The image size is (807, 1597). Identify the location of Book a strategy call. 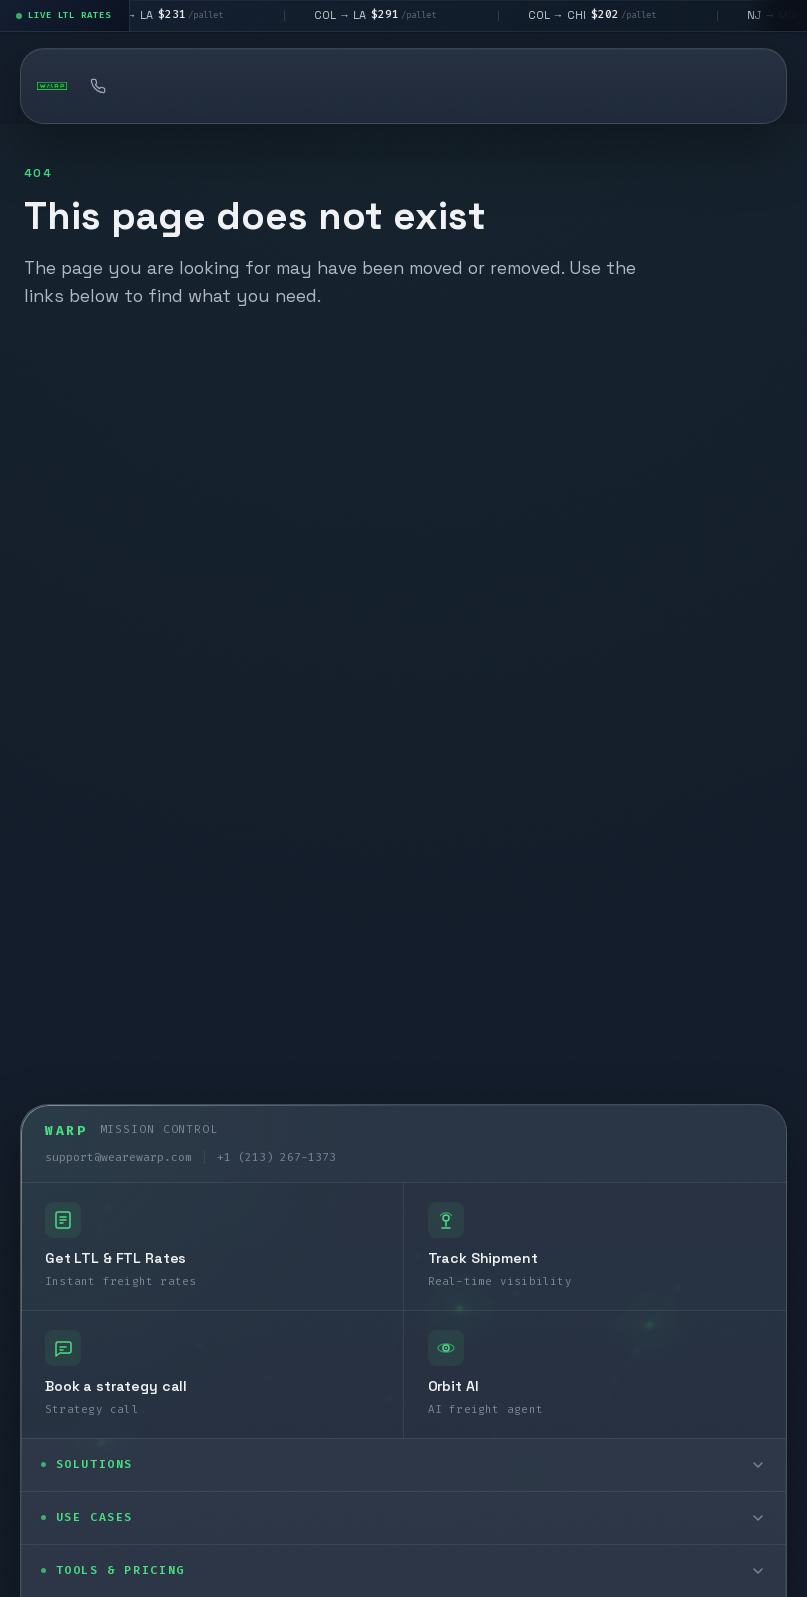
(370, 85).